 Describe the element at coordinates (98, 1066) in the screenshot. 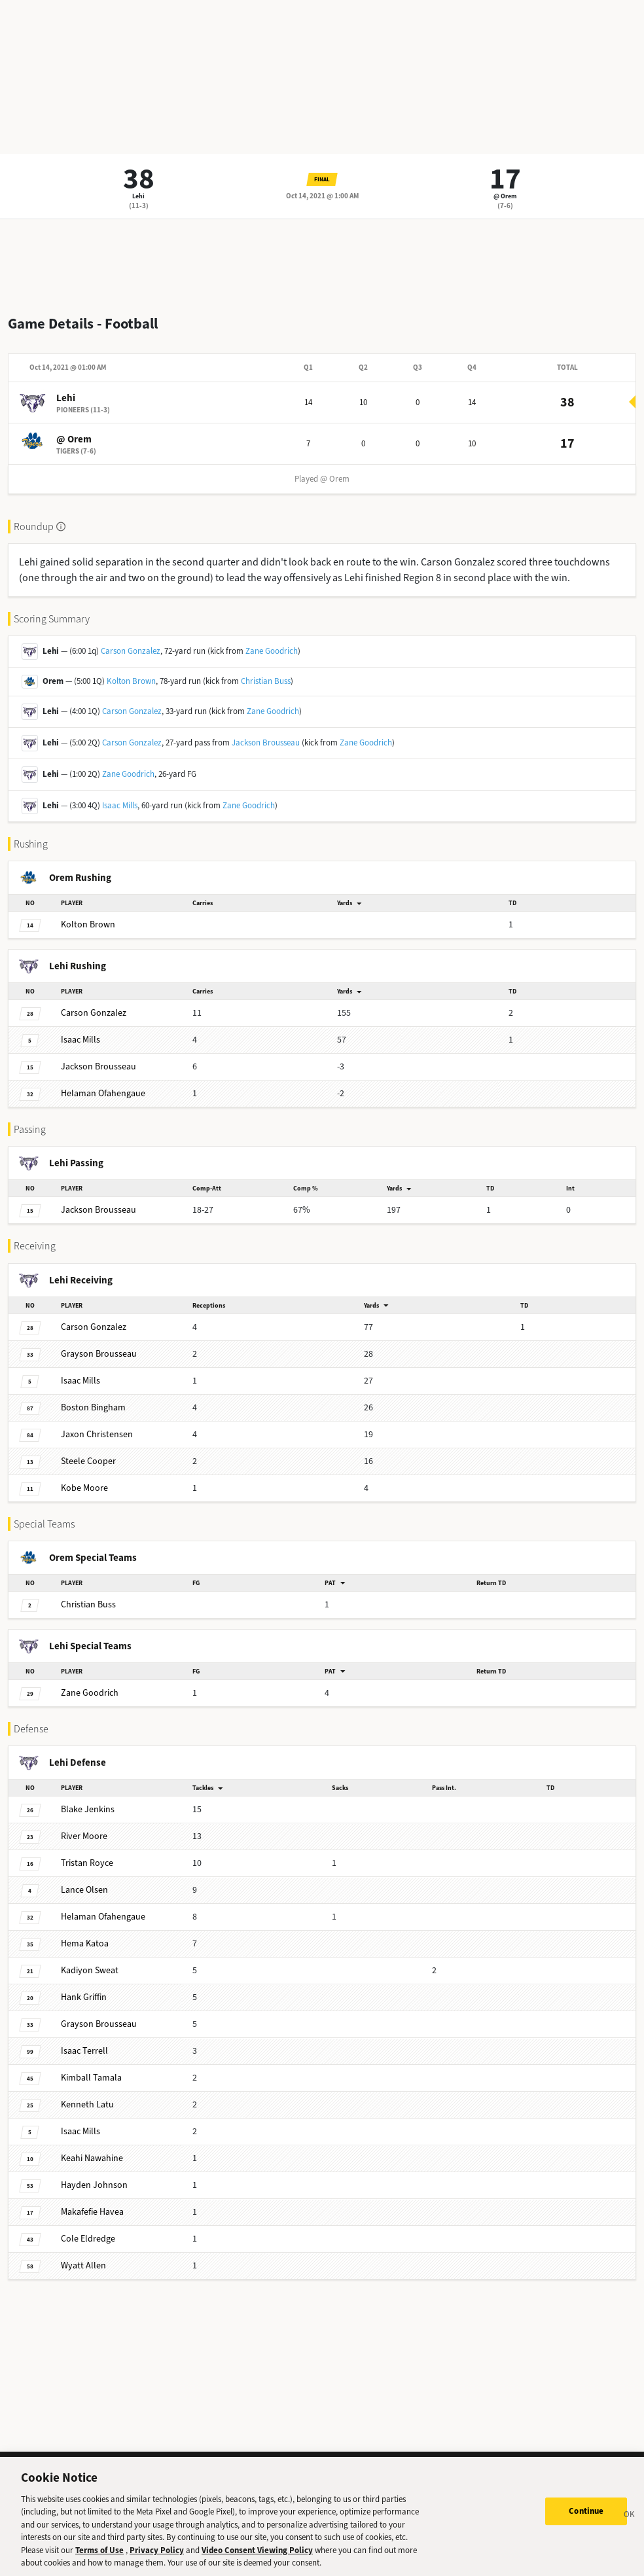

I see `Brousseau` at that location.